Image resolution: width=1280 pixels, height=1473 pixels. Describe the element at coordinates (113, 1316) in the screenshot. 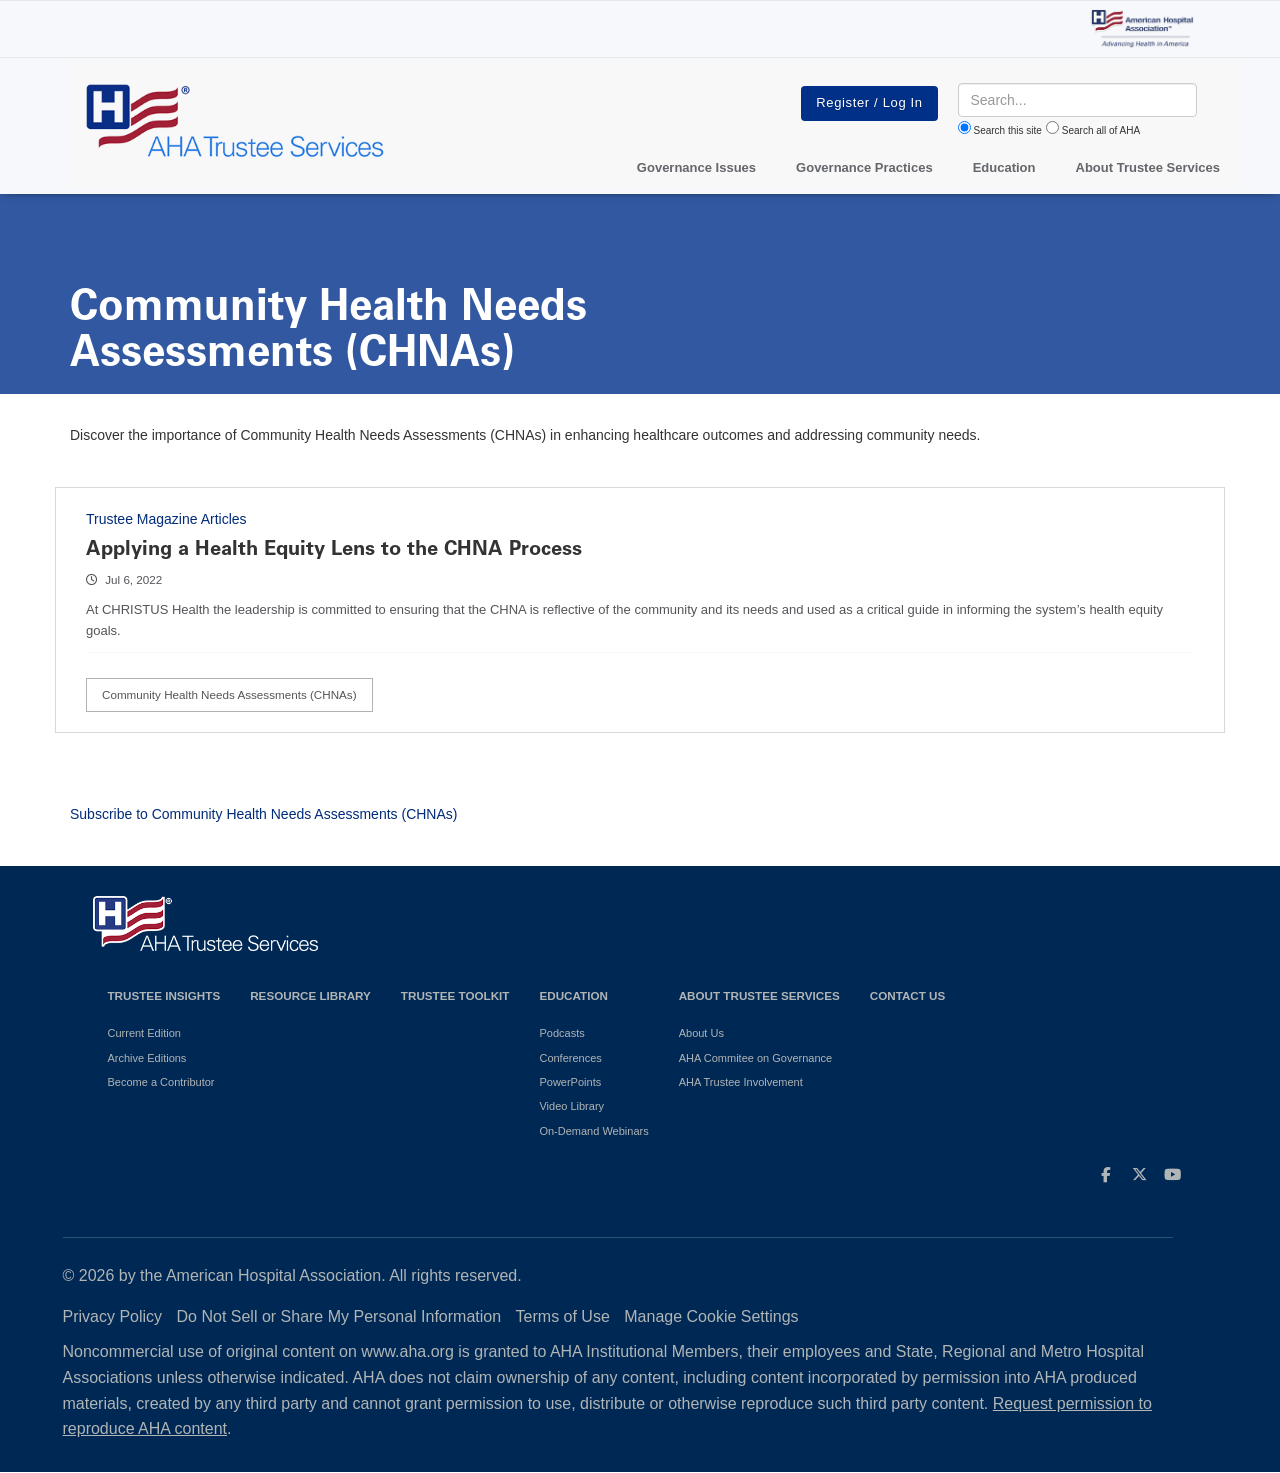

I see `Privacy Policy` at that location.